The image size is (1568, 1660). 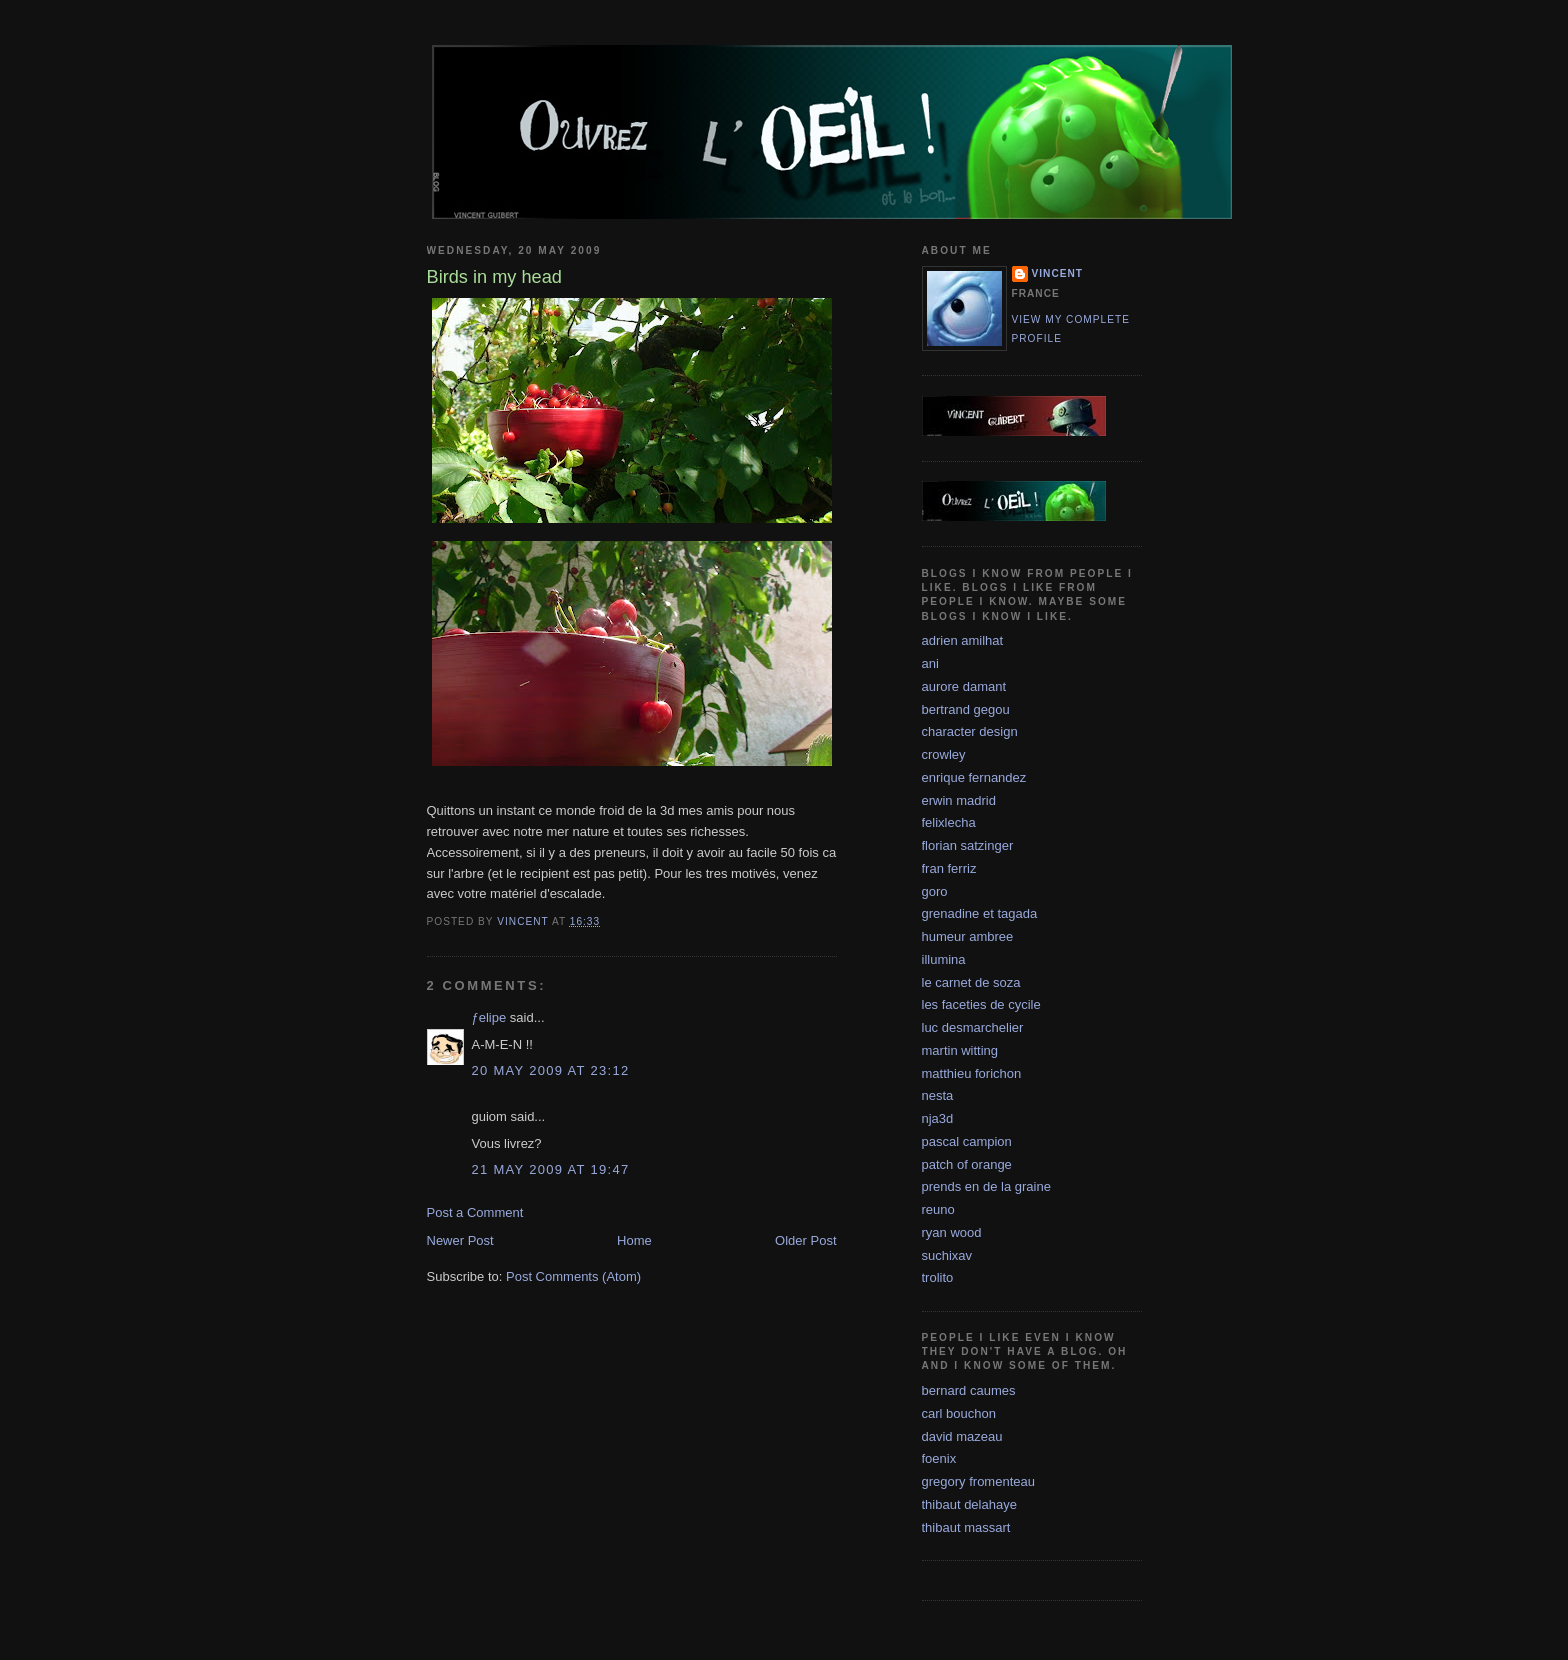 I want to click on 20 May 2009 at 23:12, so click(x=551, y=1070).